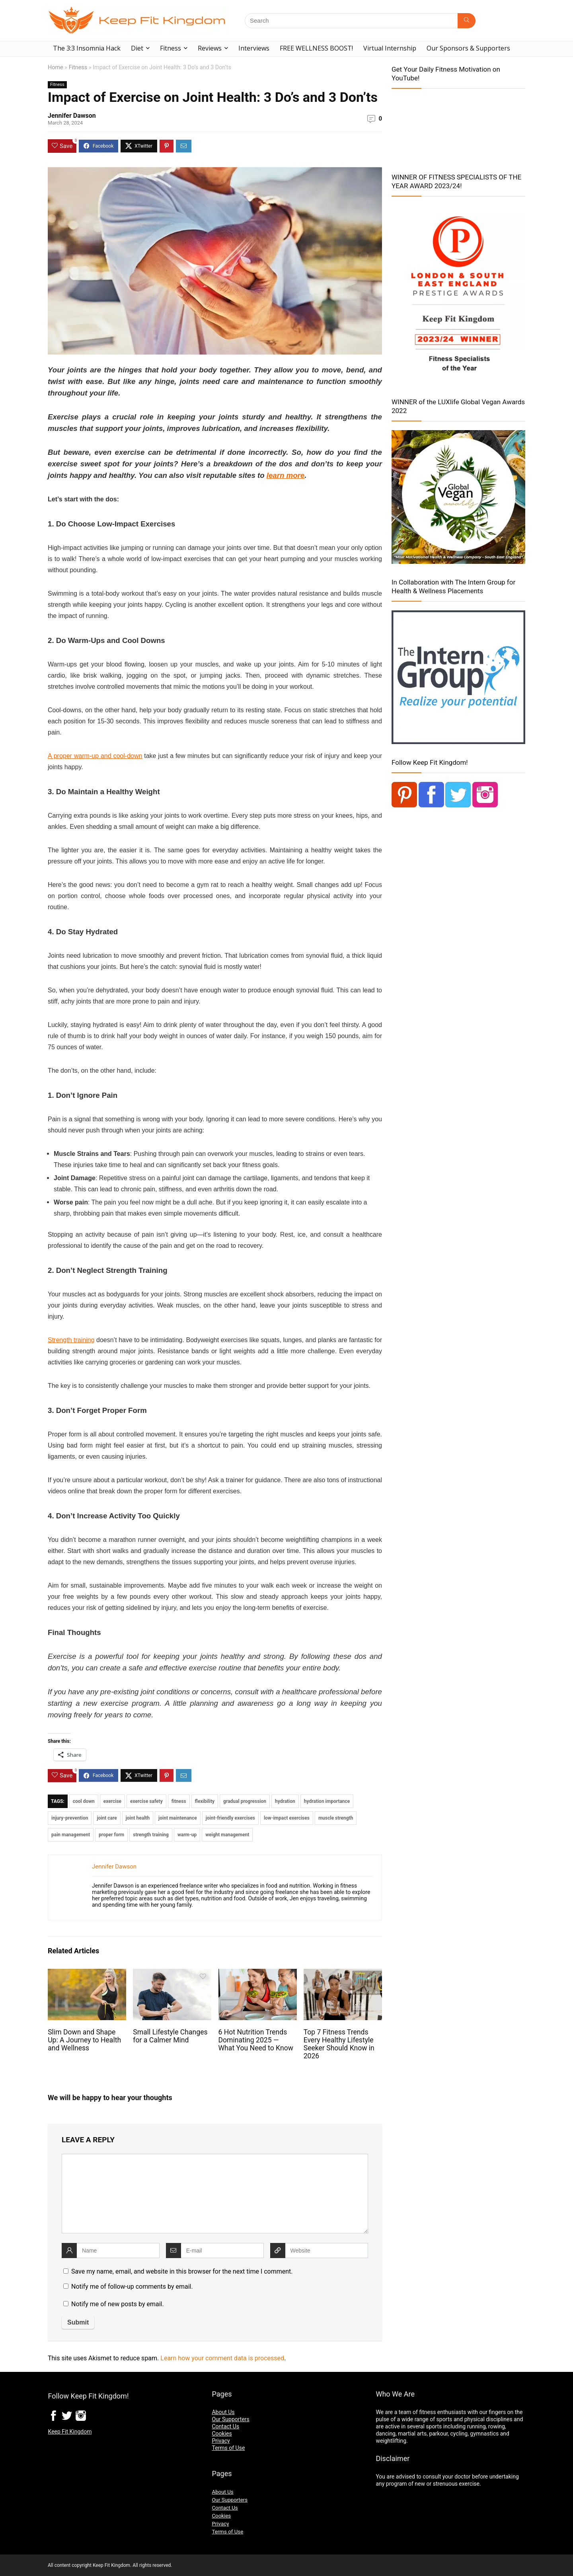  I want to click on Cookies, so click(222, 2433).